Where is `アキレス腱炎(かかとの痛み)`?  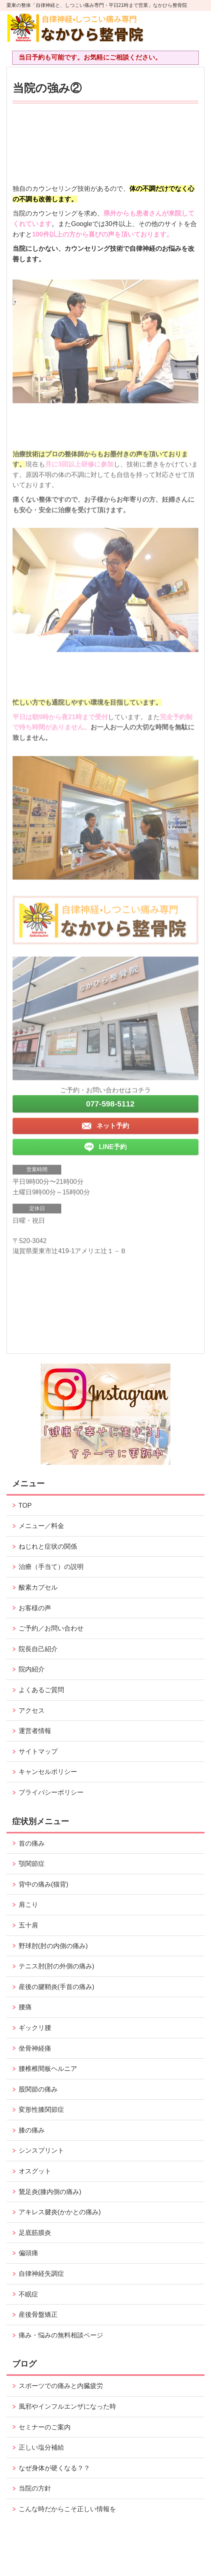 アキレス腱炎(かかとの痛み) is located at coordinates (60, 2212).